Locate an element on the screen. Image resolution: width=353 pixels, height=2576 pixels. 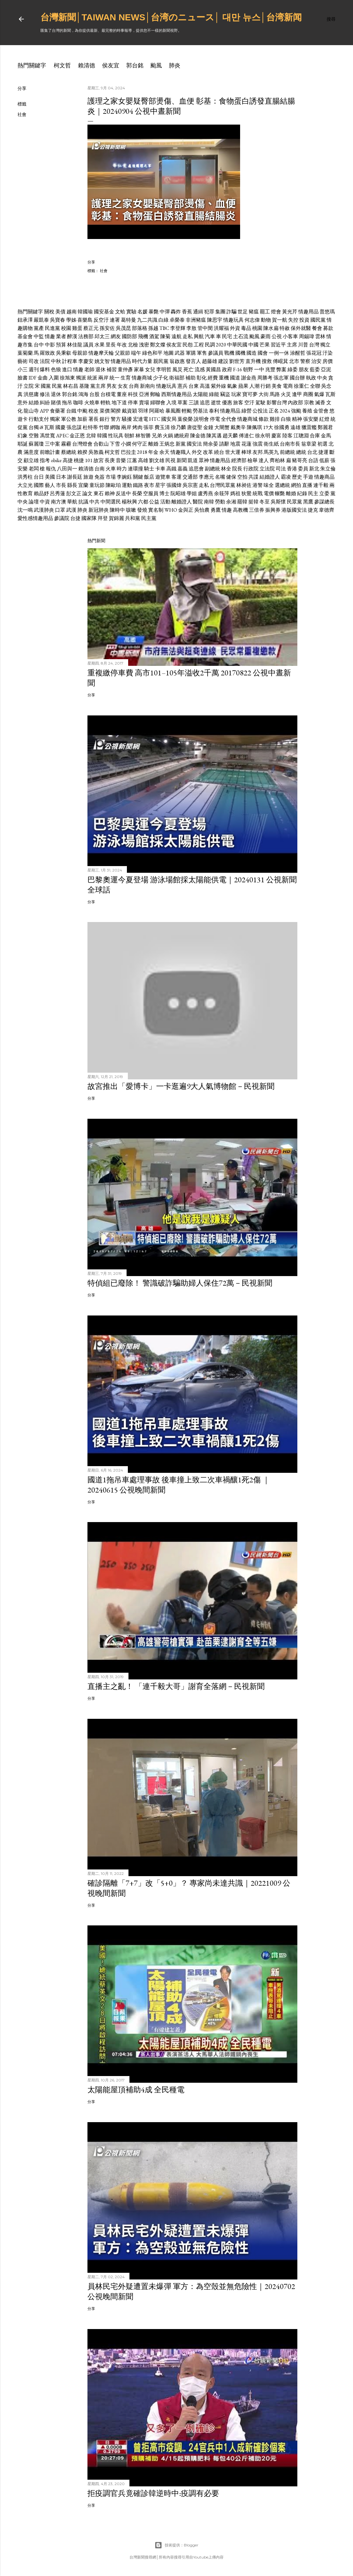
電商 is located at coordinates (288, 386).